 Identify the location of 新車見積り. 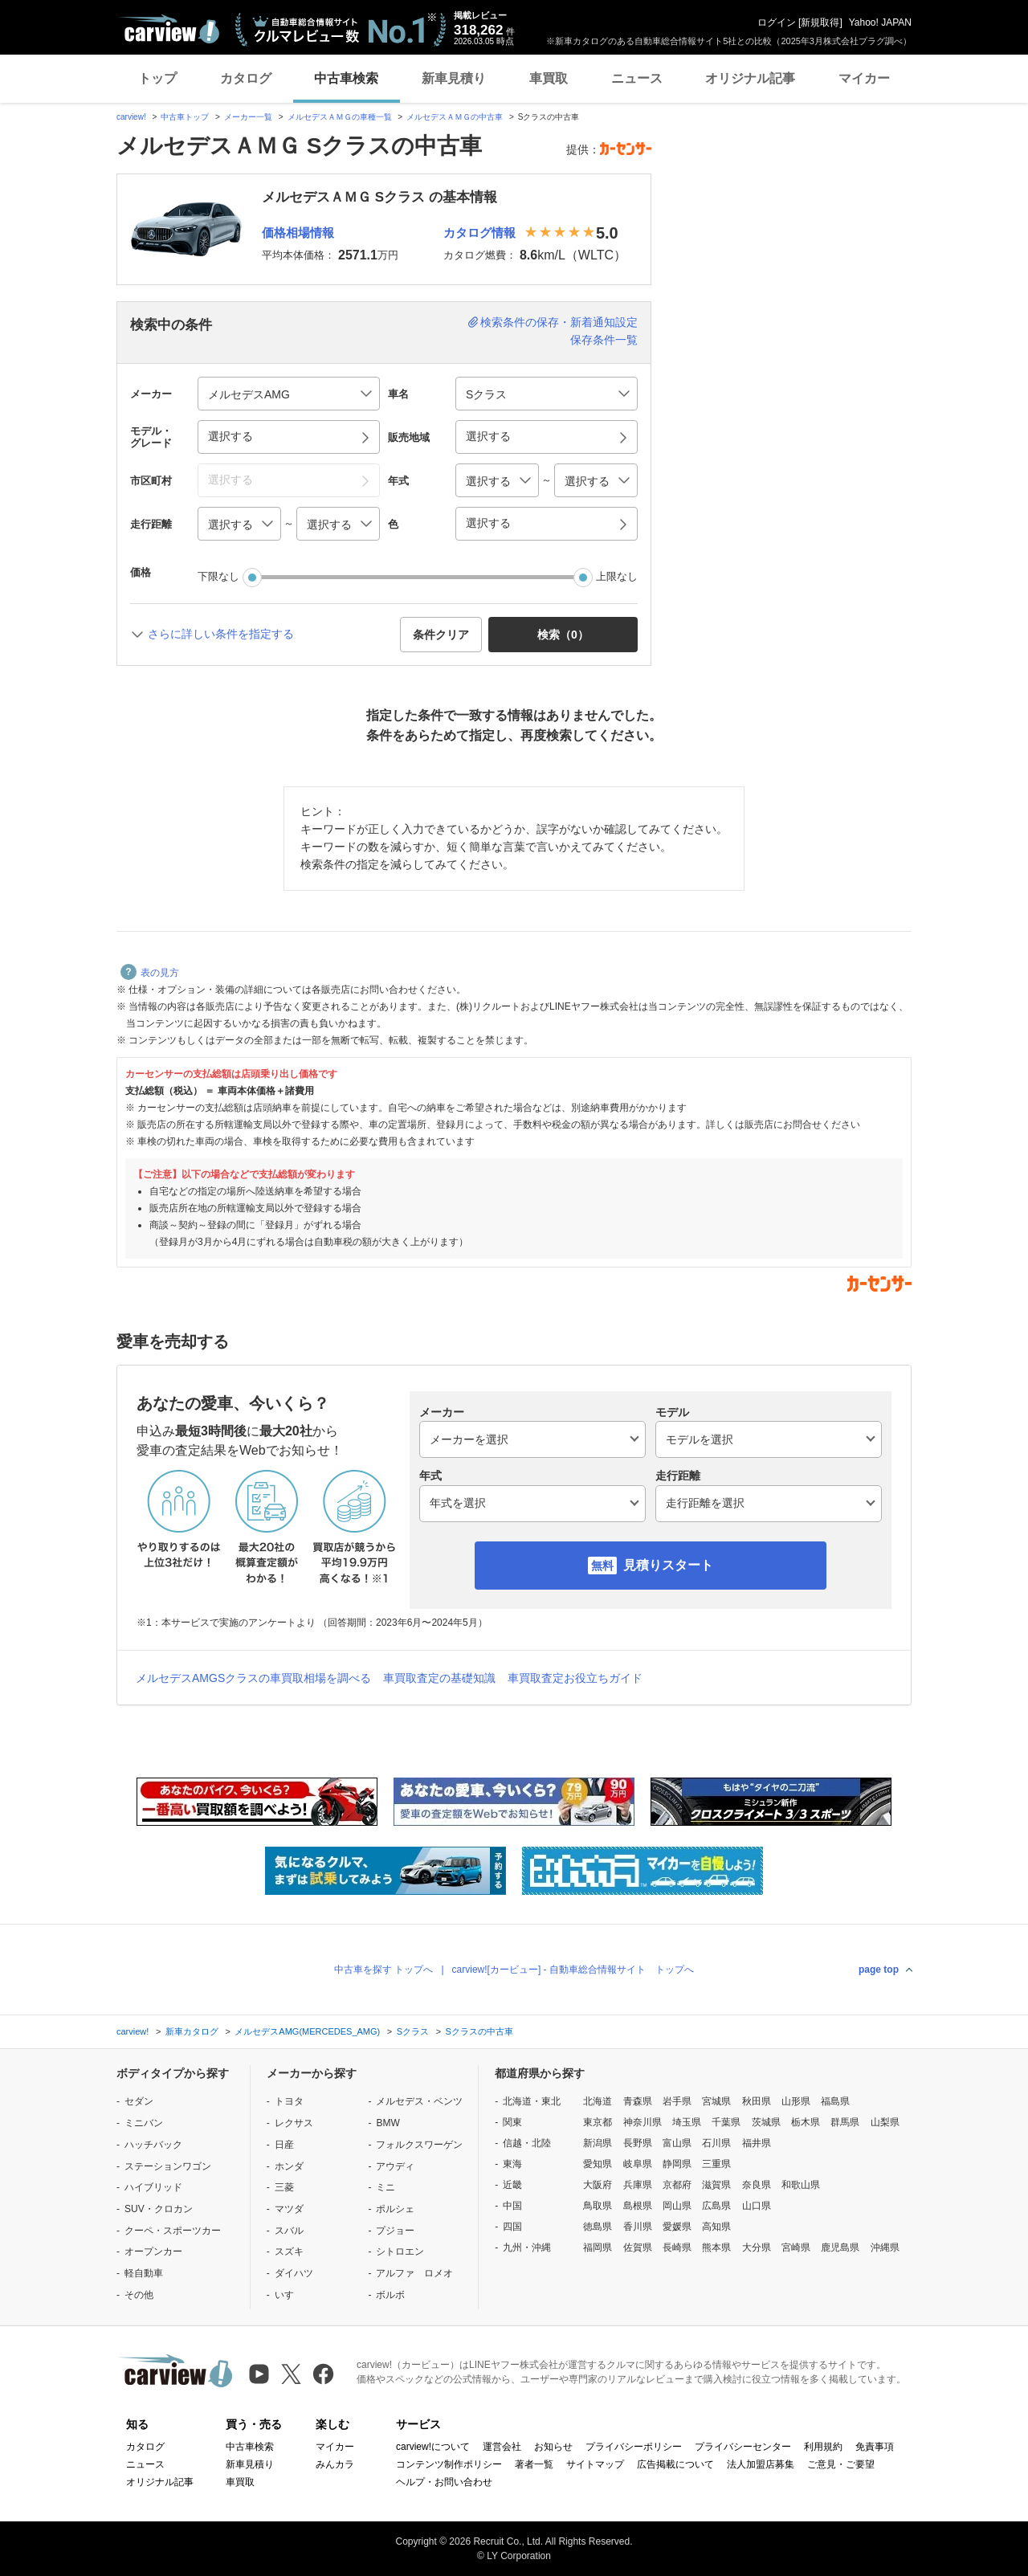
(454, 78).